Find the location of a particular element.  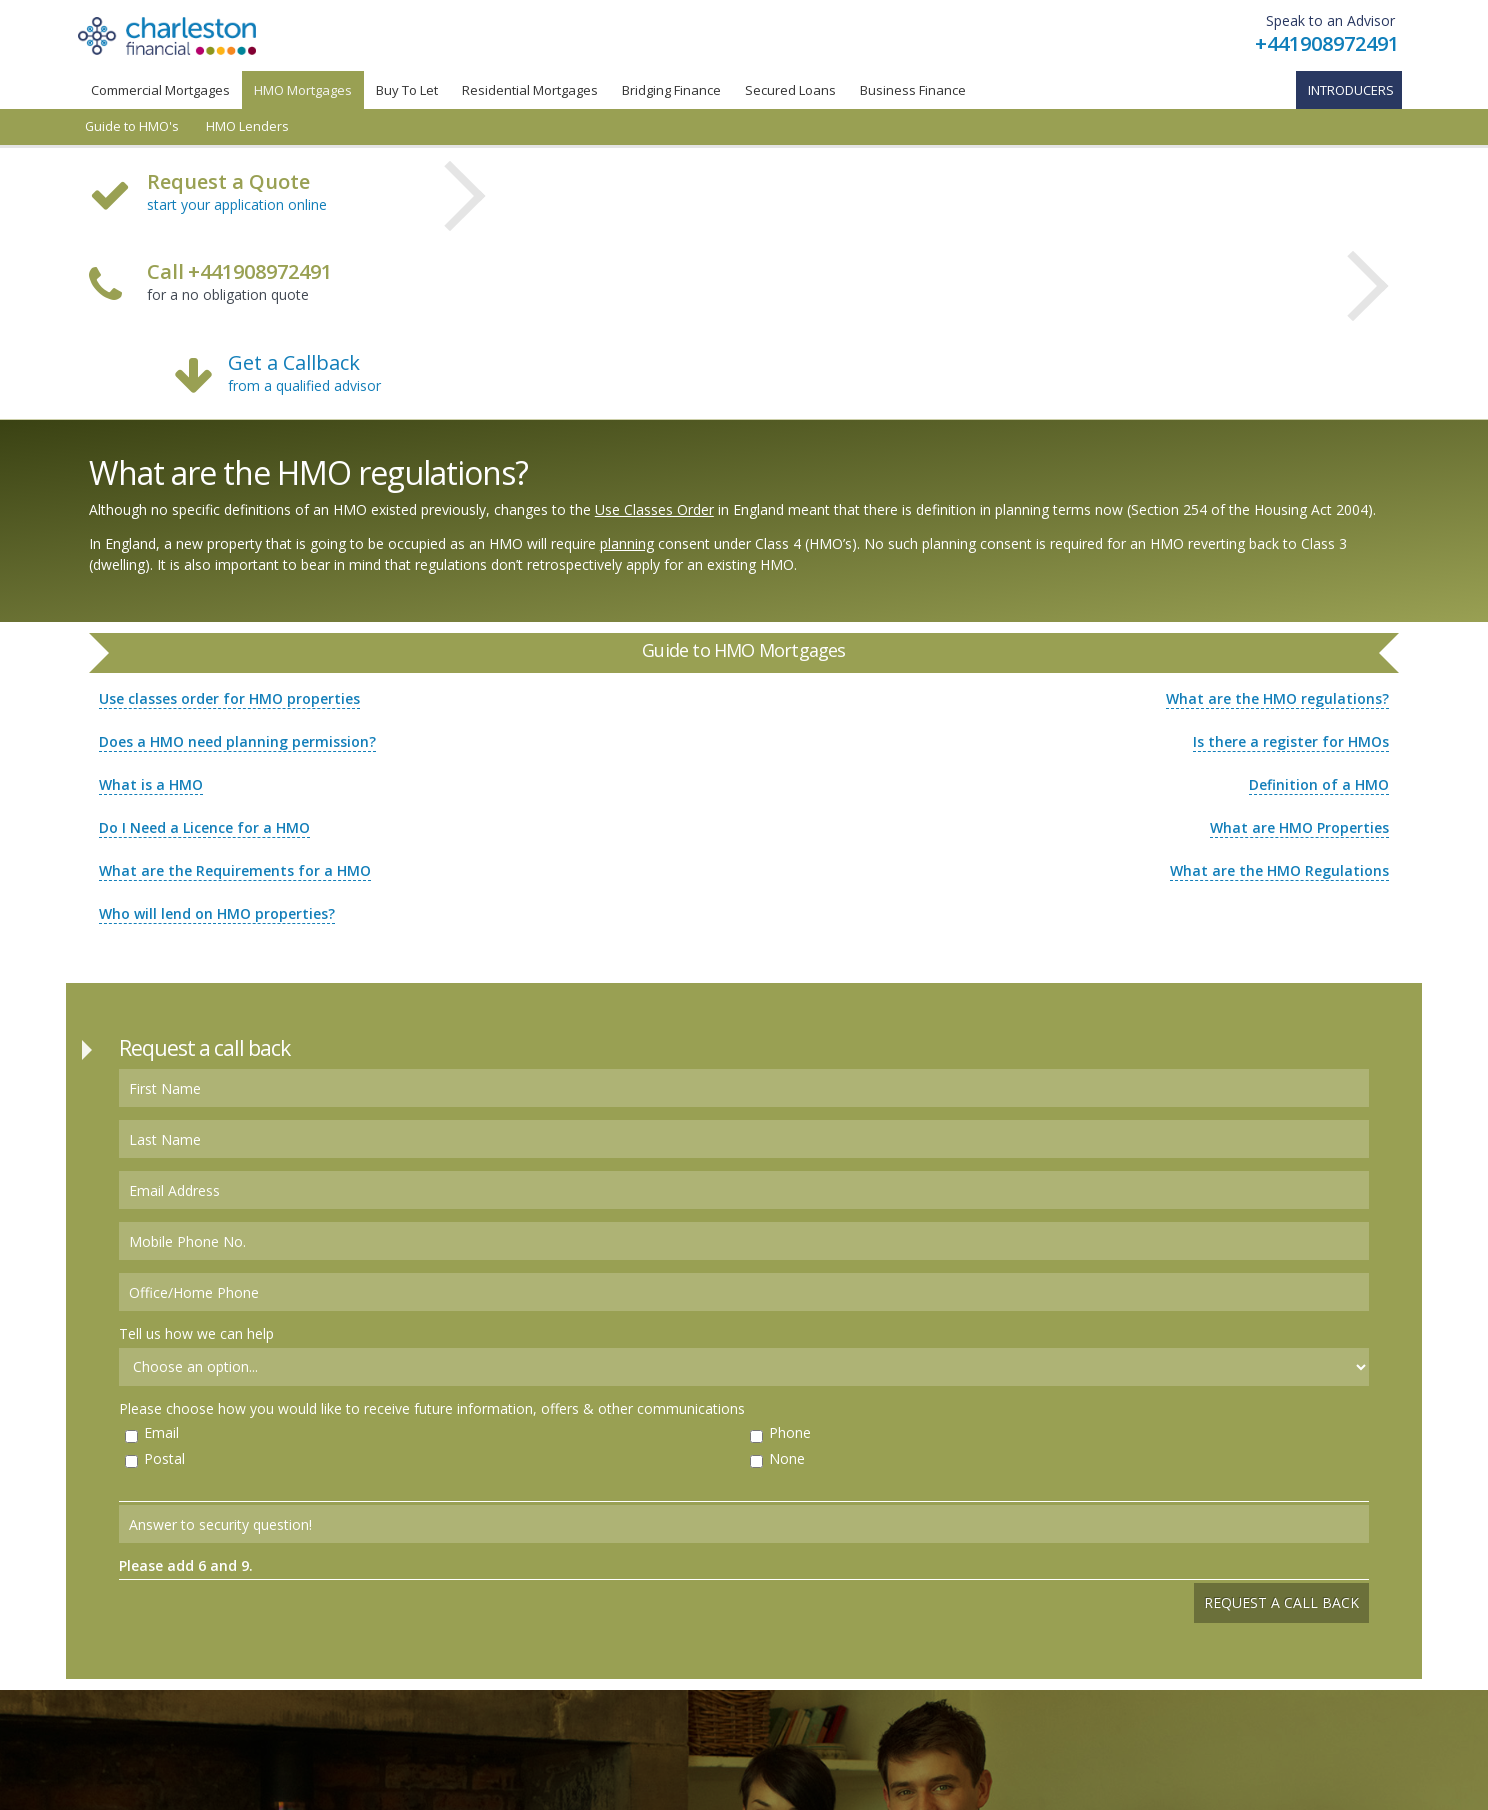

Use Classes Order is located at coordinates (654, 509).